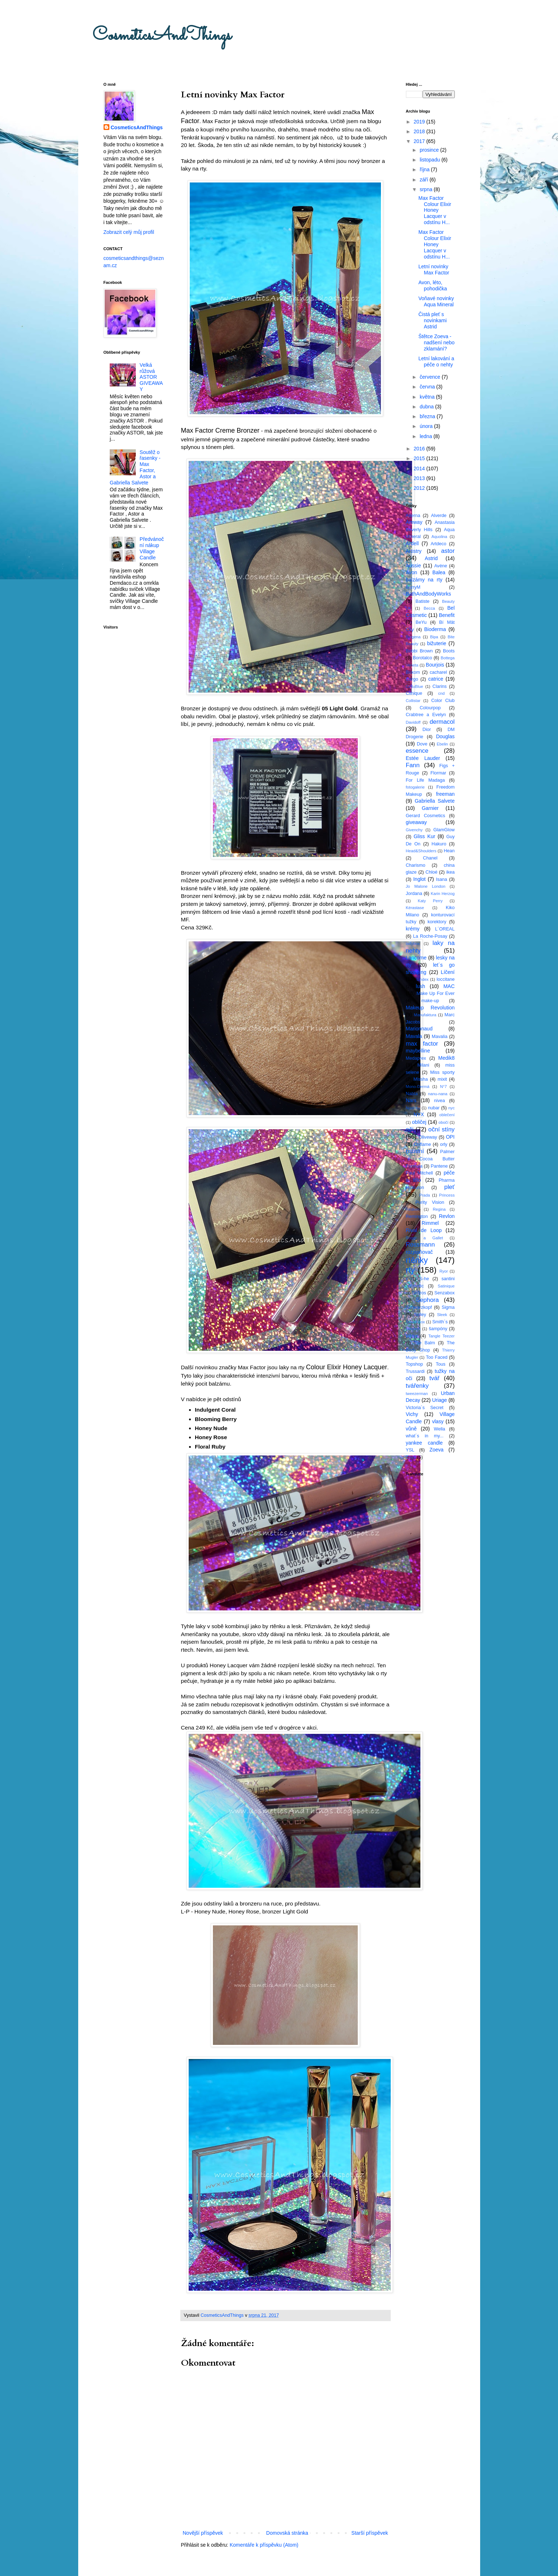 This screenshot has width=558, height=2576. What do you see at coordinates (422, 1043) in the screenshot?
I see `max factor` at bounding box center [422, 1043].